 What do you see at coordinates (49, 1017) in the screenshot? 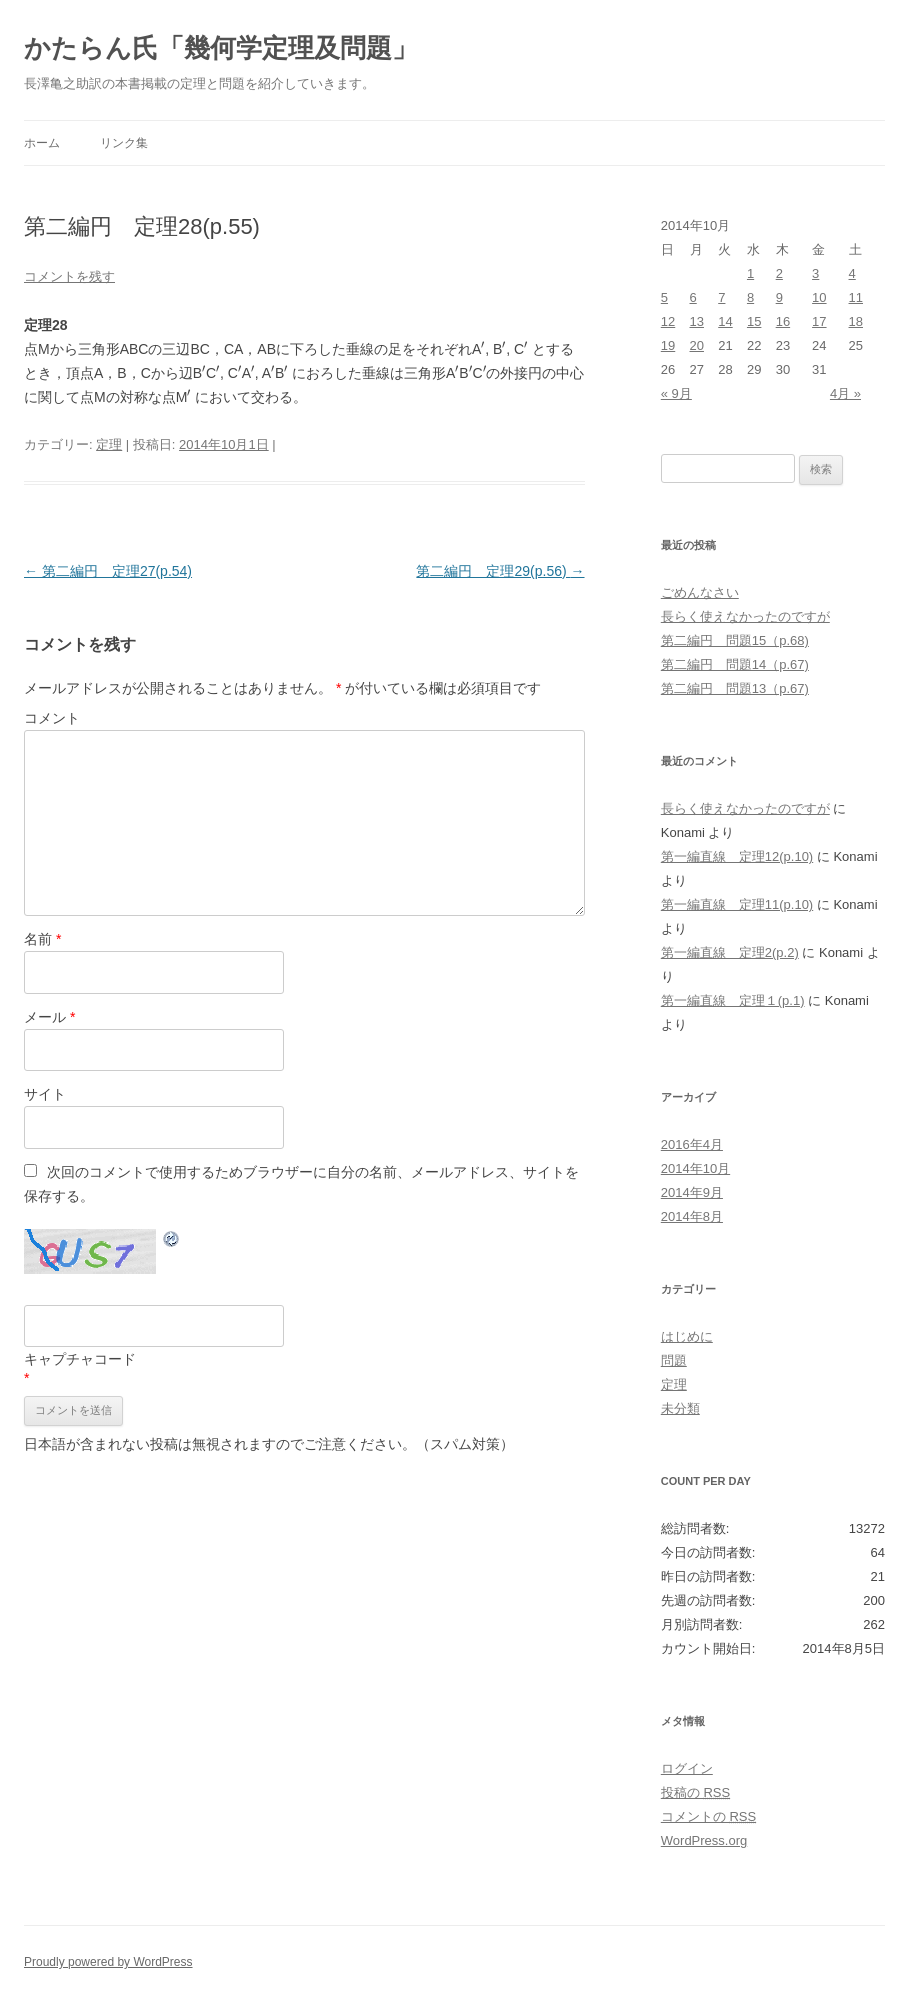
I see `メール` at bounding box center [49, 1017].